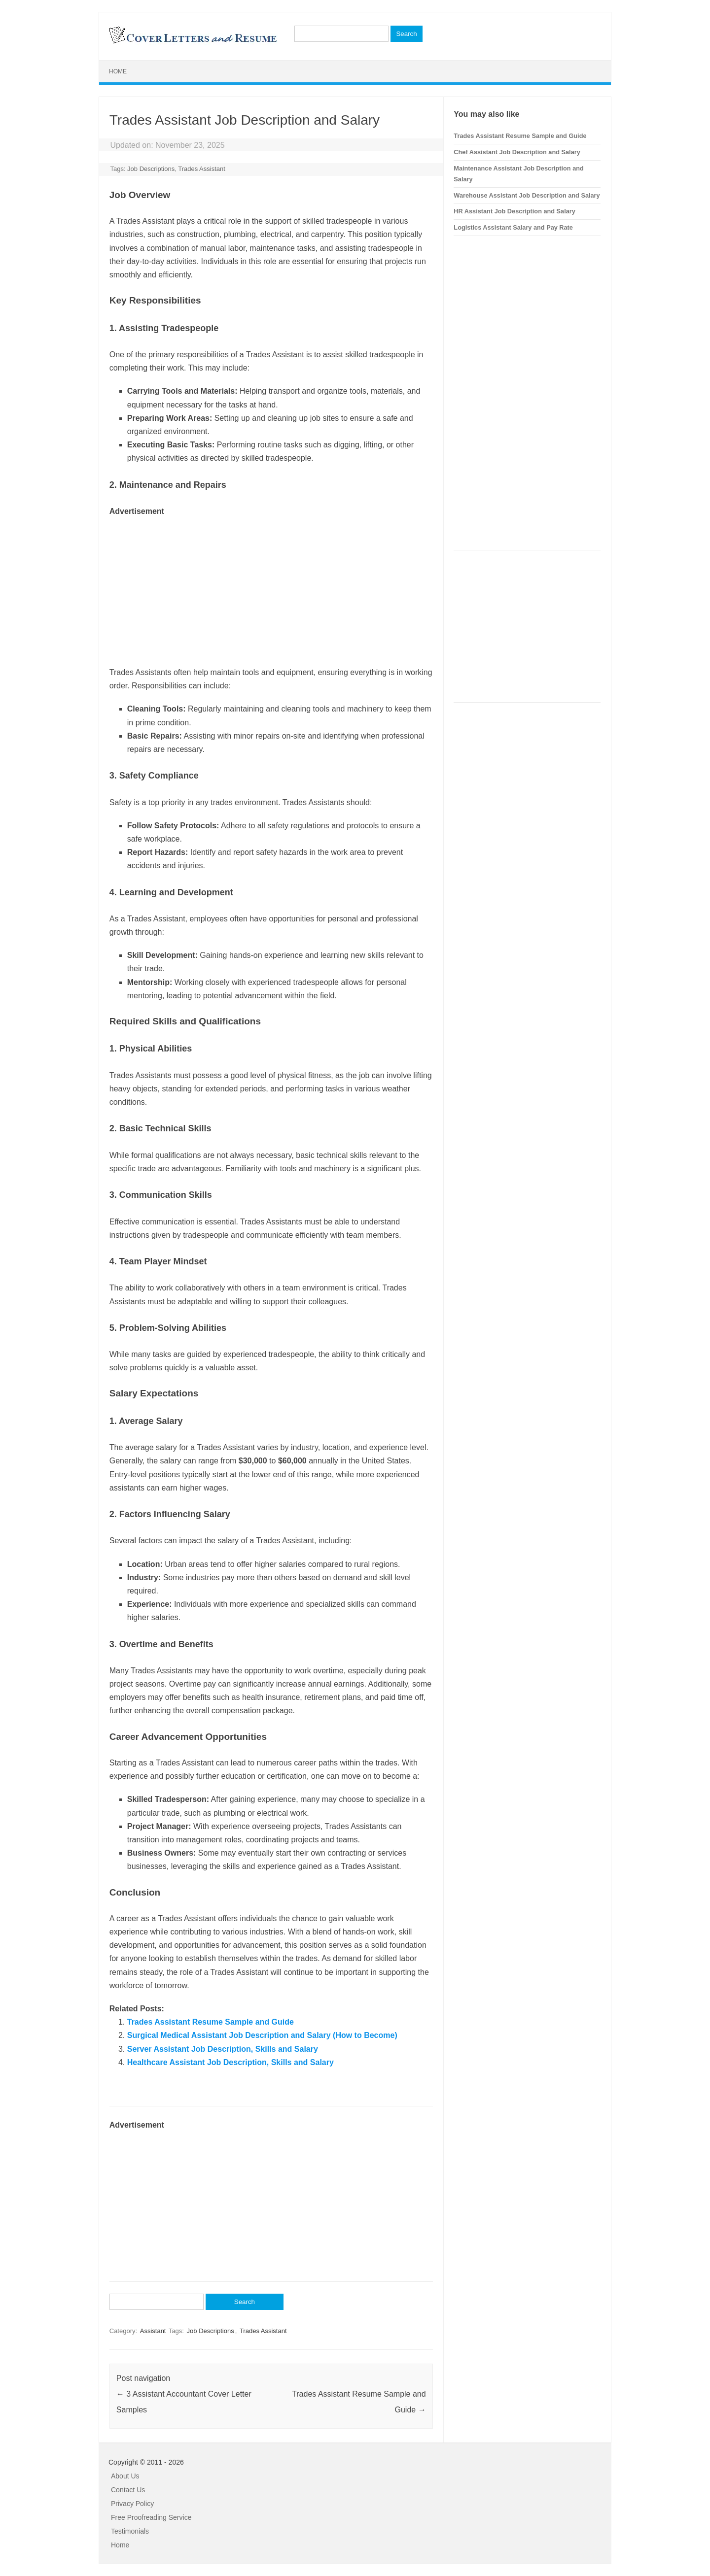  What do you see at coordinates (125, 2476) in the screenshot?
I see `About Us` at bounding box center [125, 2476].